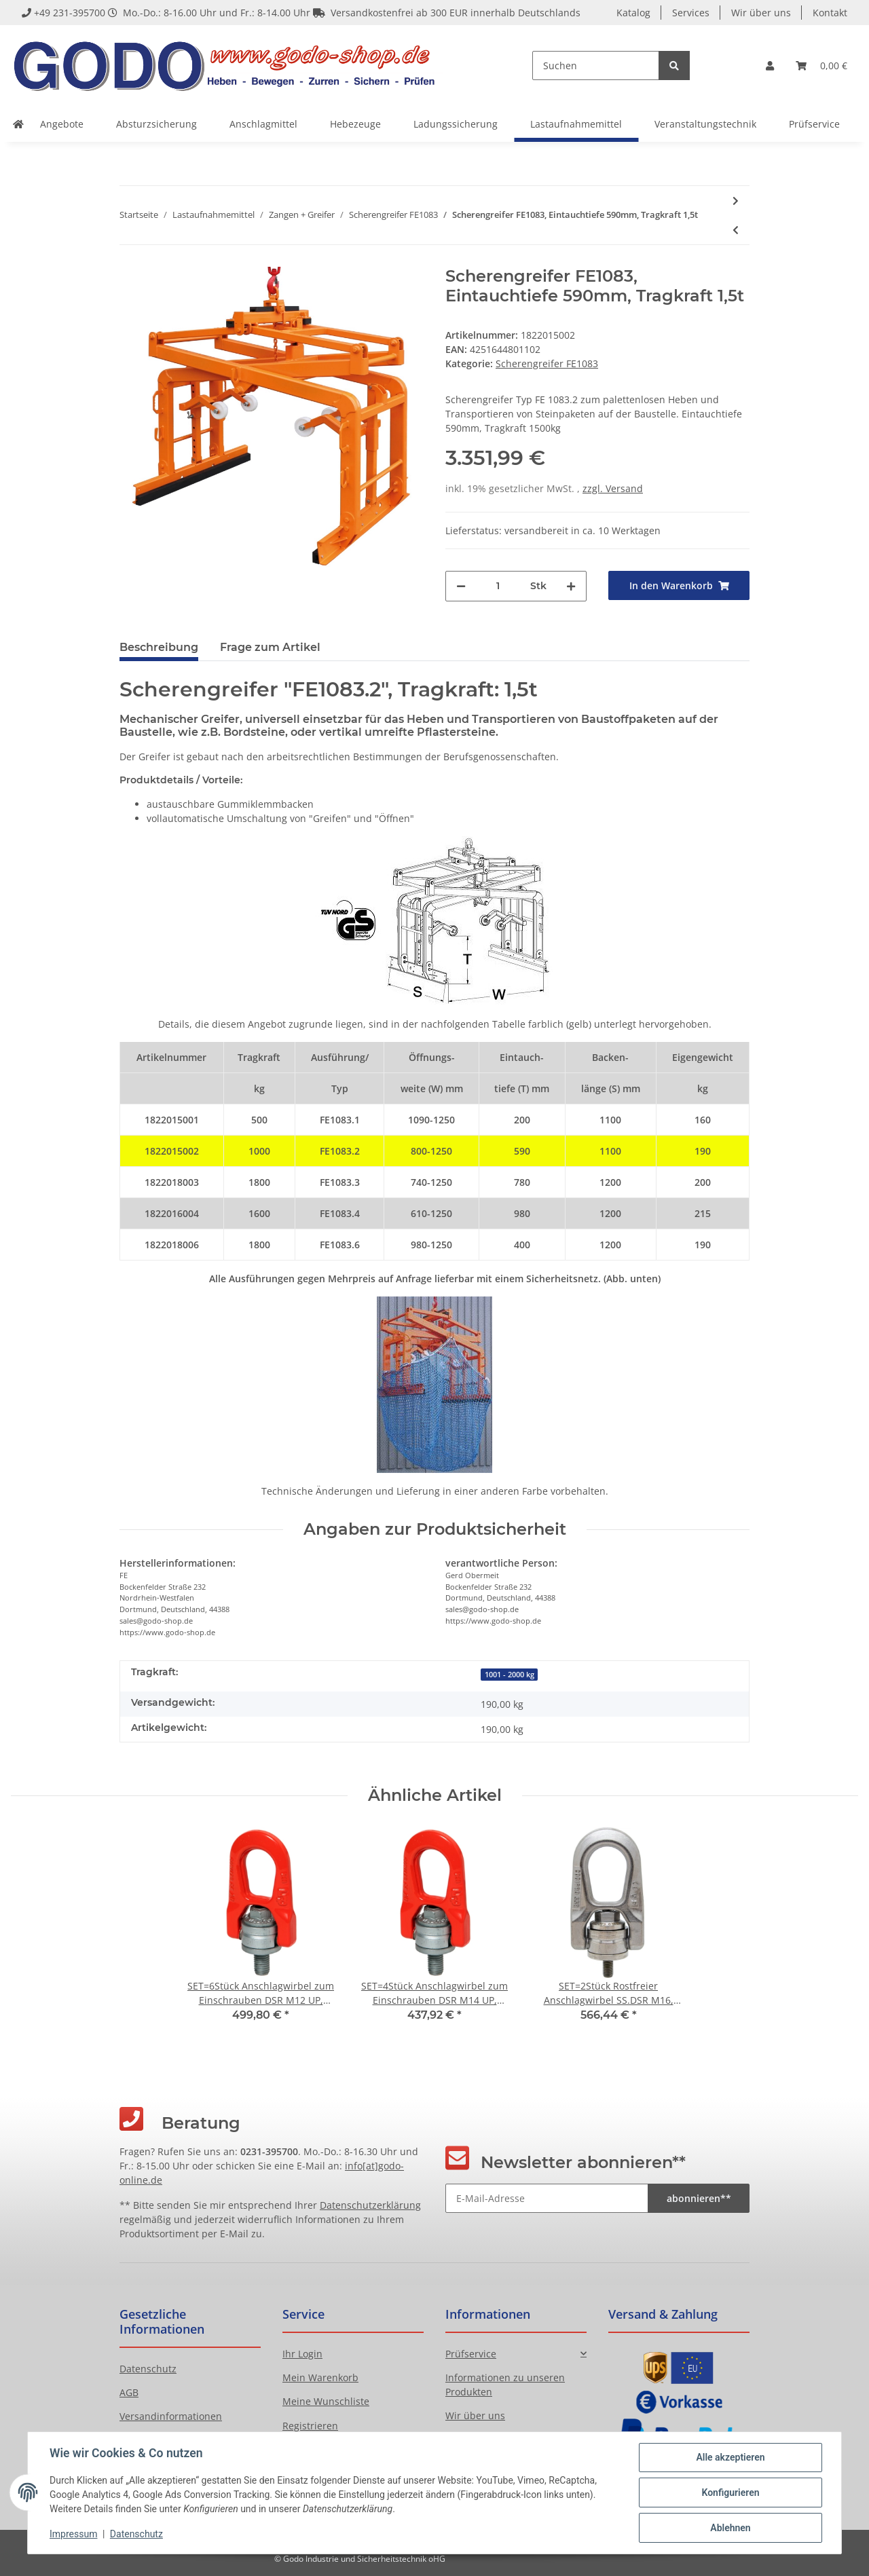 The image size is (869, 2576). Describe the element at coordinates (461, 586) in the screenshot. I see `[Menge verringern]` at that location.